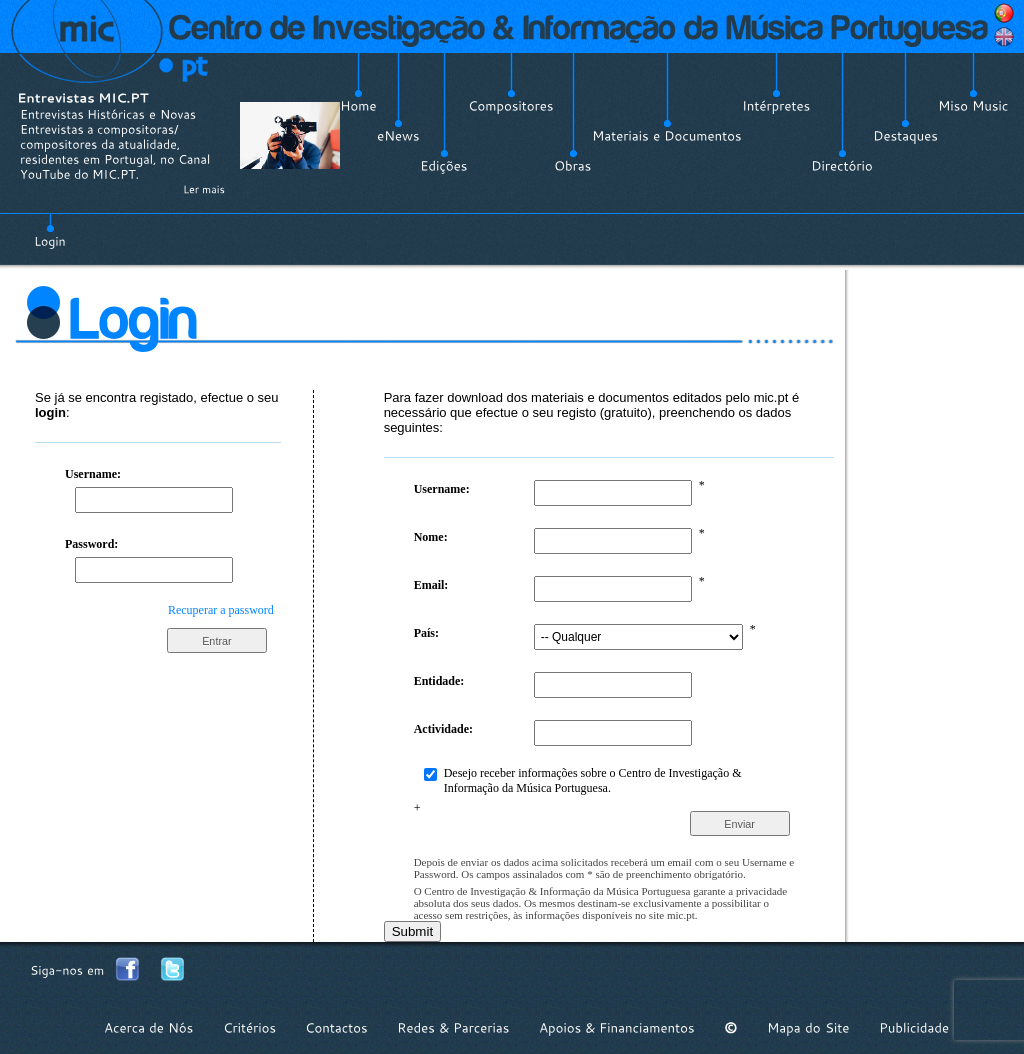 The width and height of the screenshot is (1024, 1054). I want to click on Password:, so click(91, 544).